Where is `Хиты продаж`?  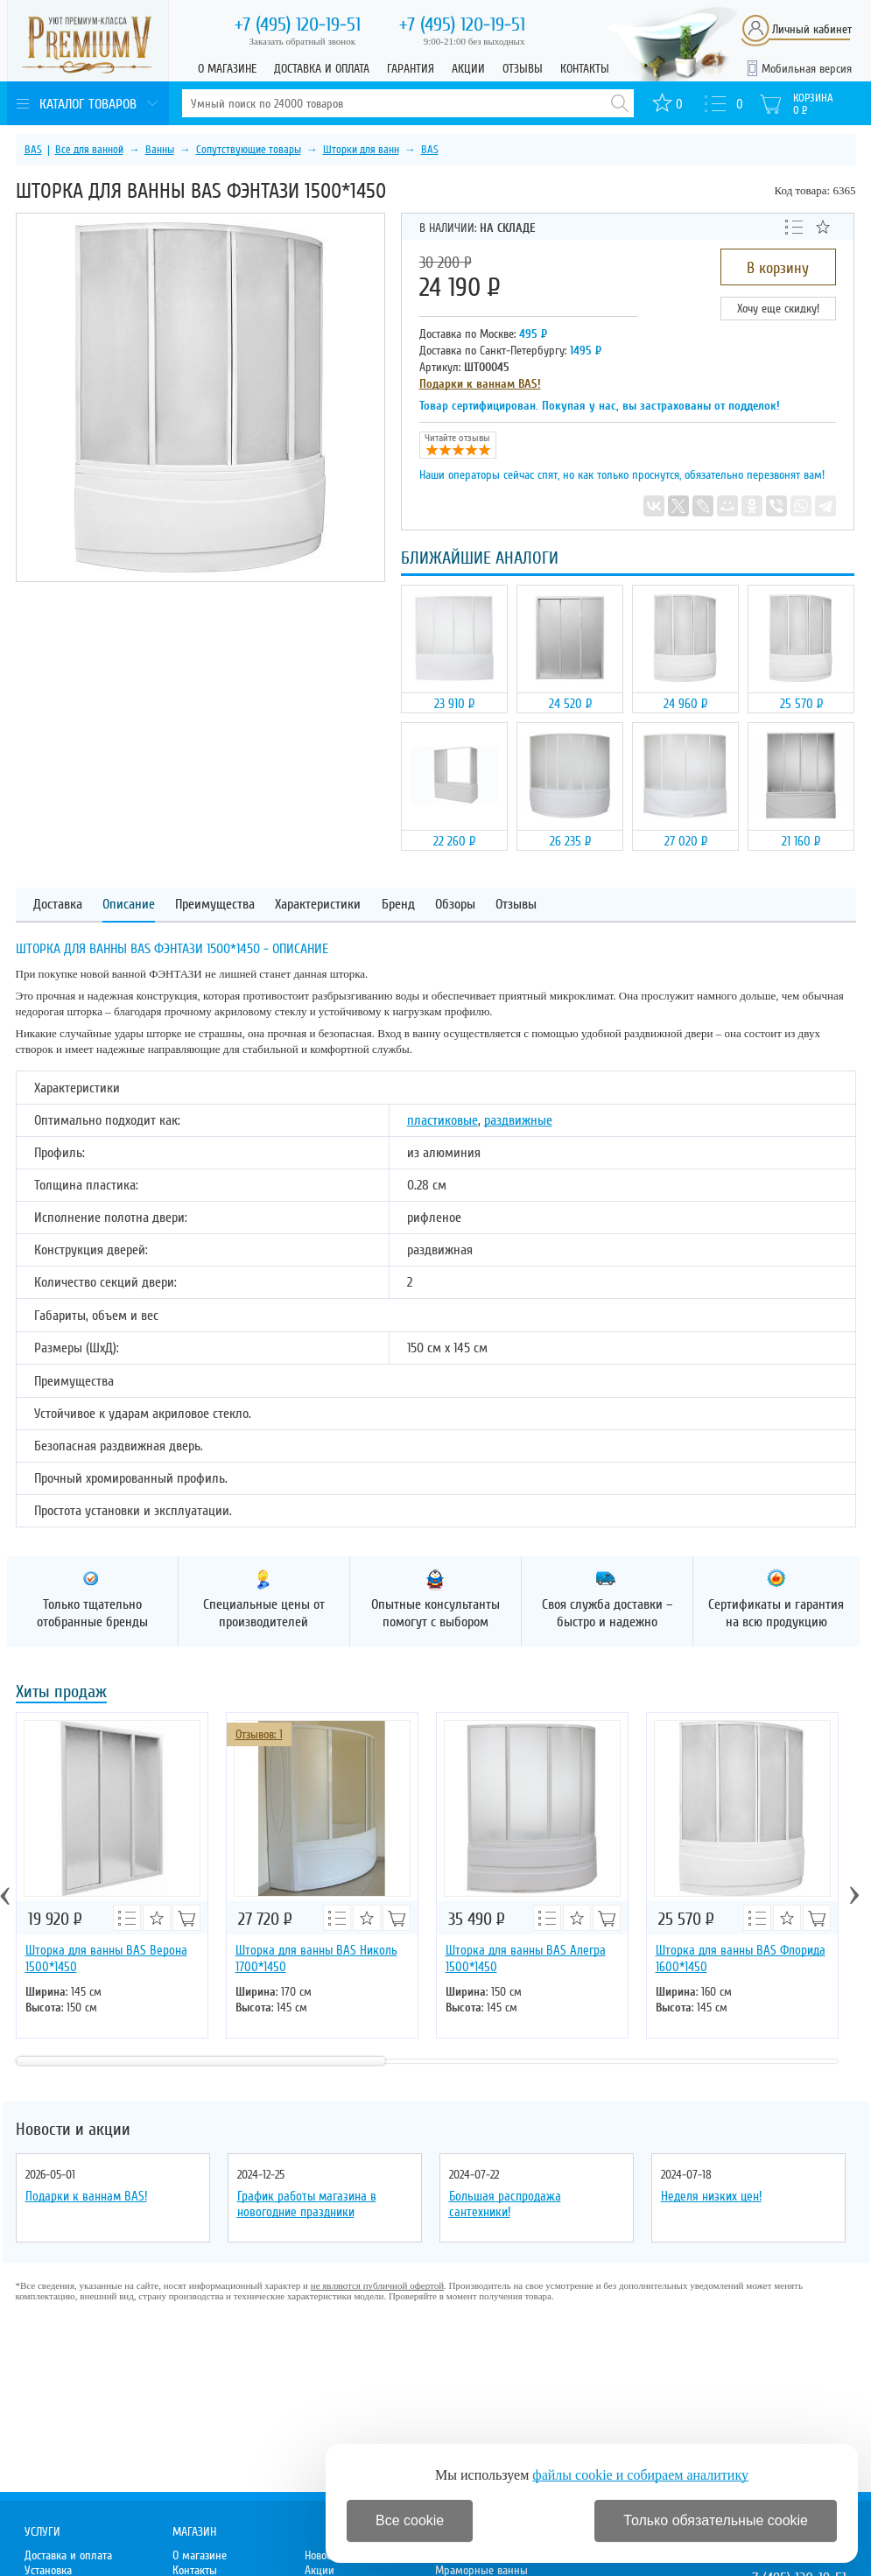 Хиты продаж is located at coordinates (61, 1693).